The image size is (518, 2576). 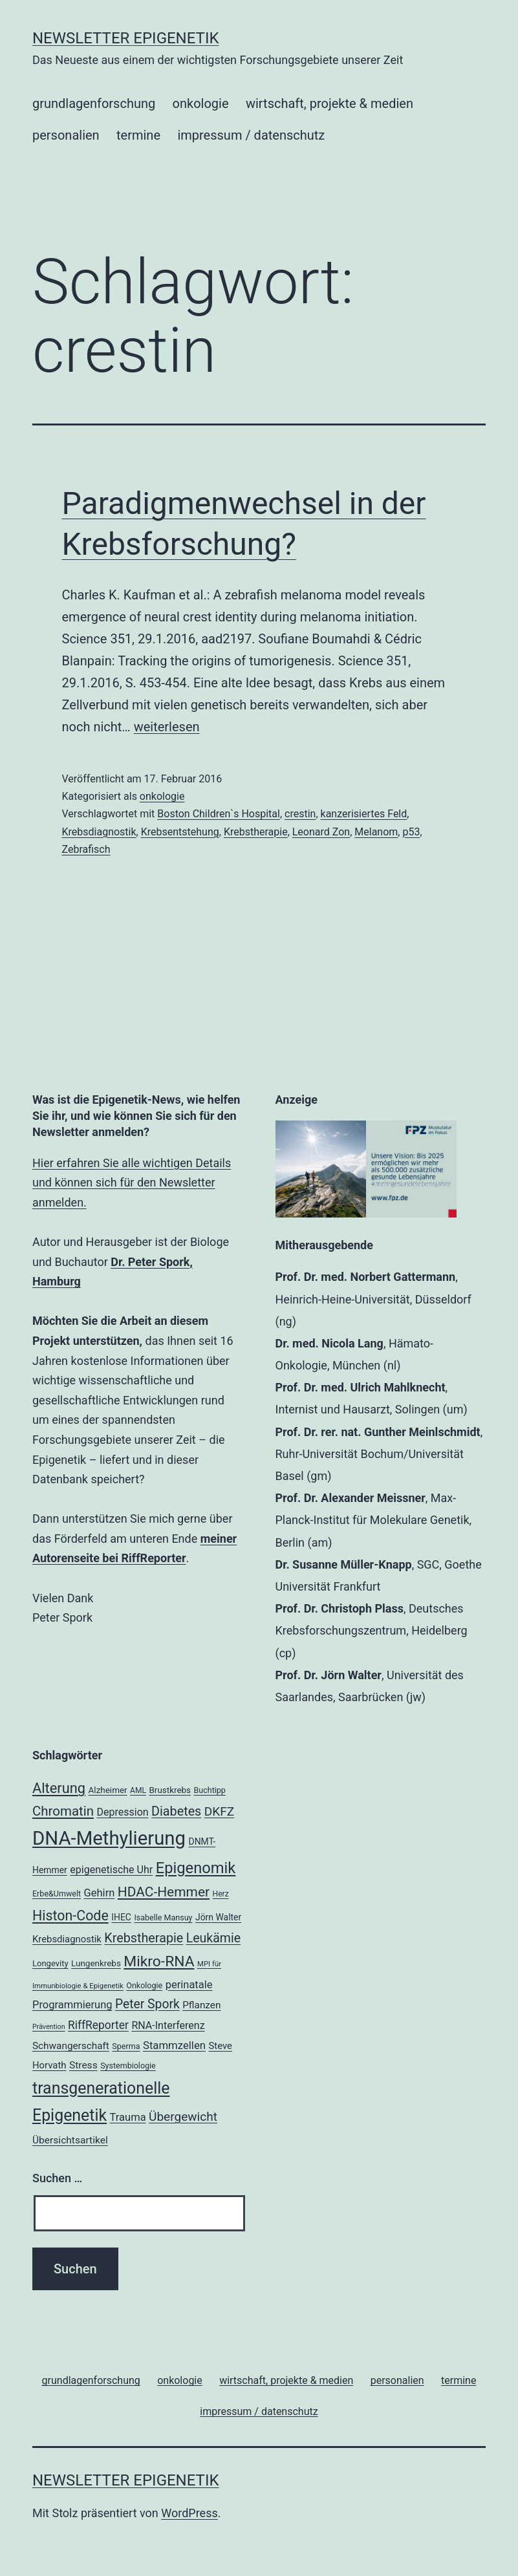 What do you see at coordinates (126, 2046) in the screenshot?
I see `Sperma [Sperma (18 Einträge)]` at bounding box center [126, 2046].